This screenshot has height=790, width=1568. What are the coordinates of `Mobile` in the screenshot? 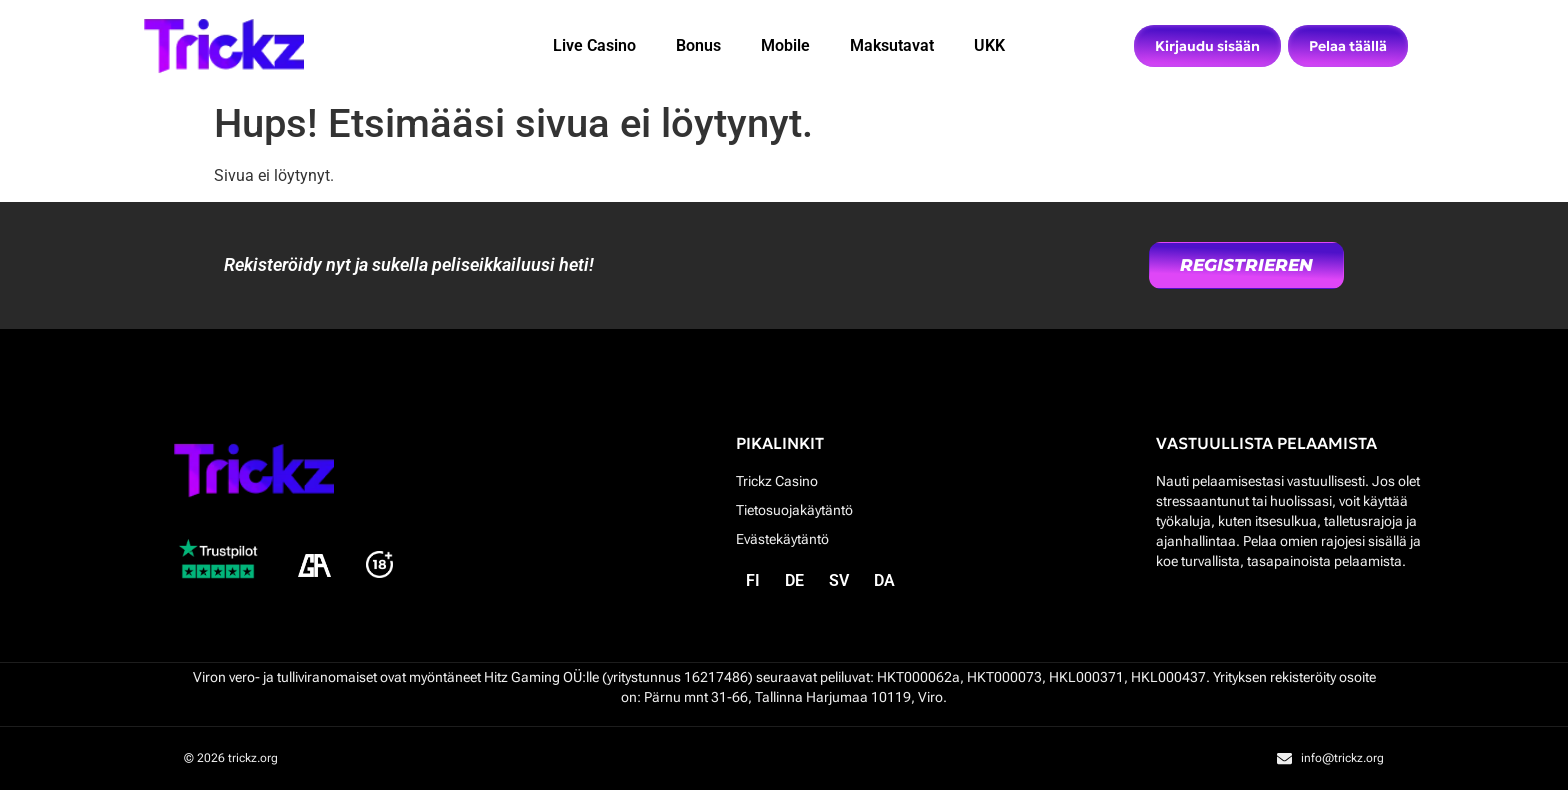 It's located at (785, 45).